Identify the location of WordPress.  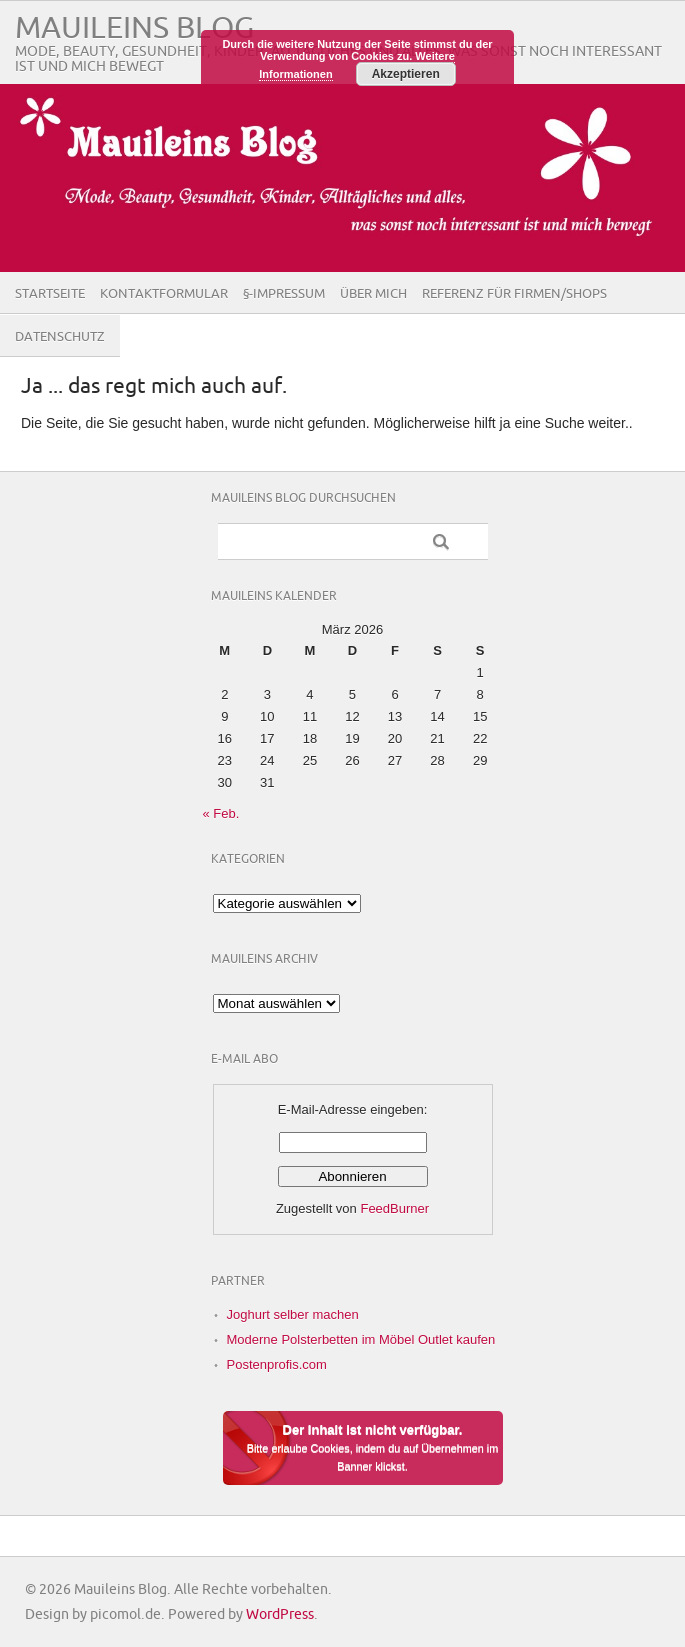
(280, 1614).